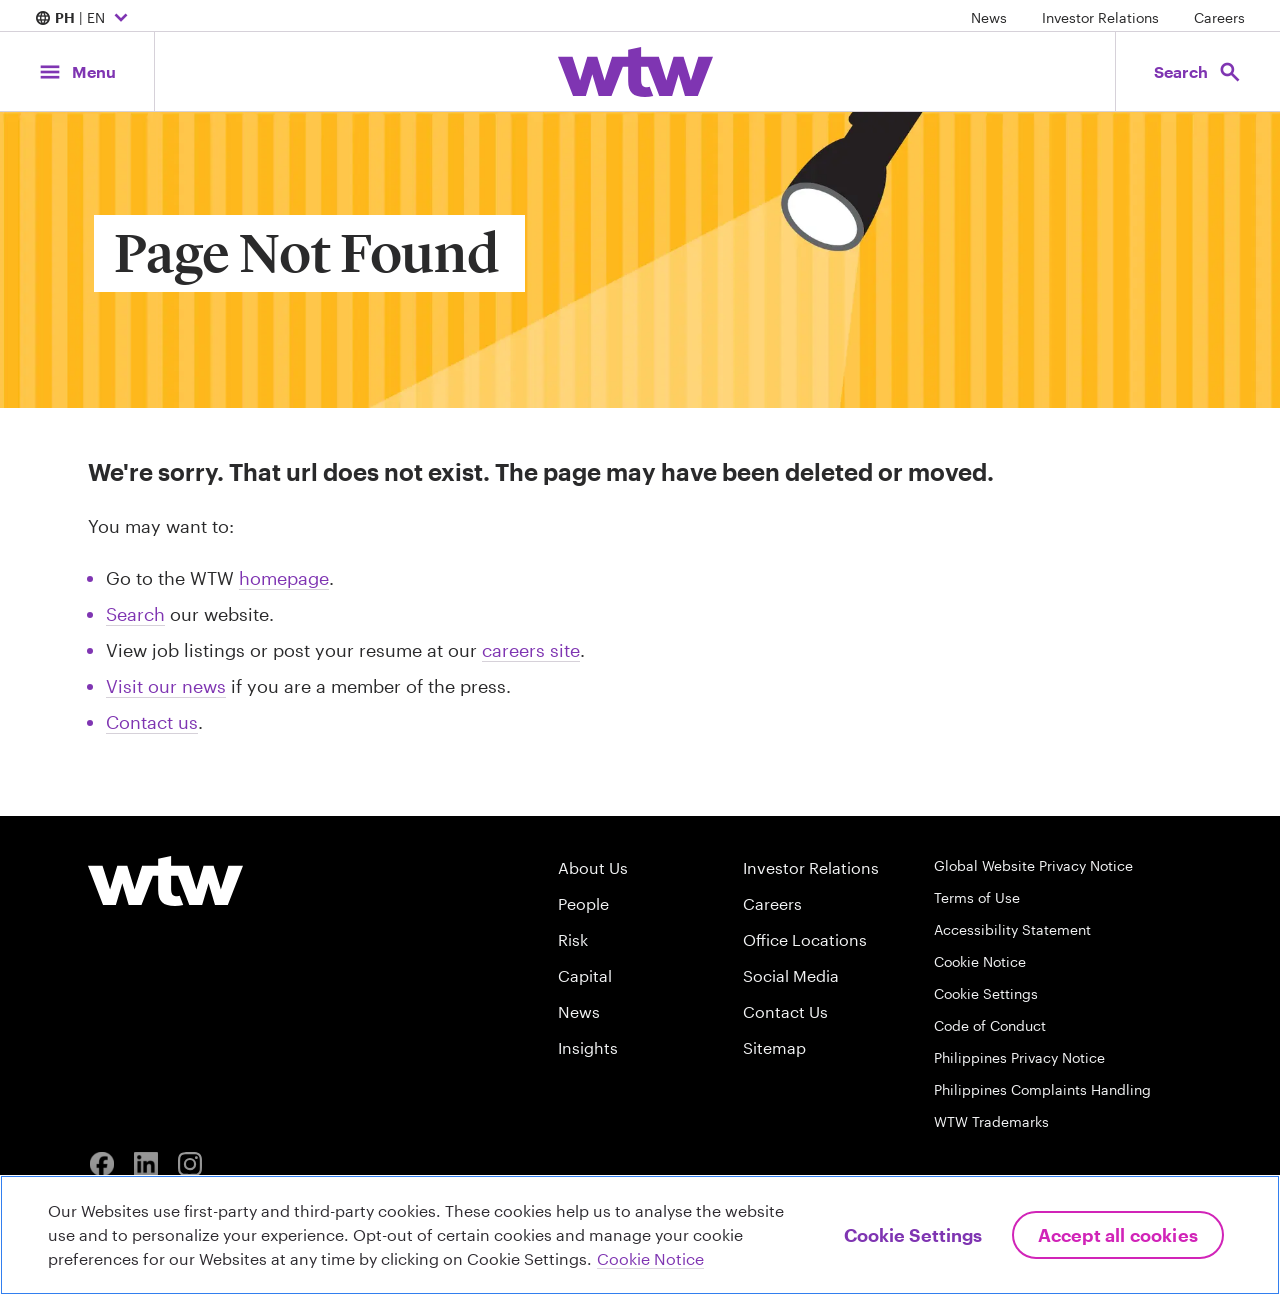  I want to click on Terms of Use, so click(977, 897).